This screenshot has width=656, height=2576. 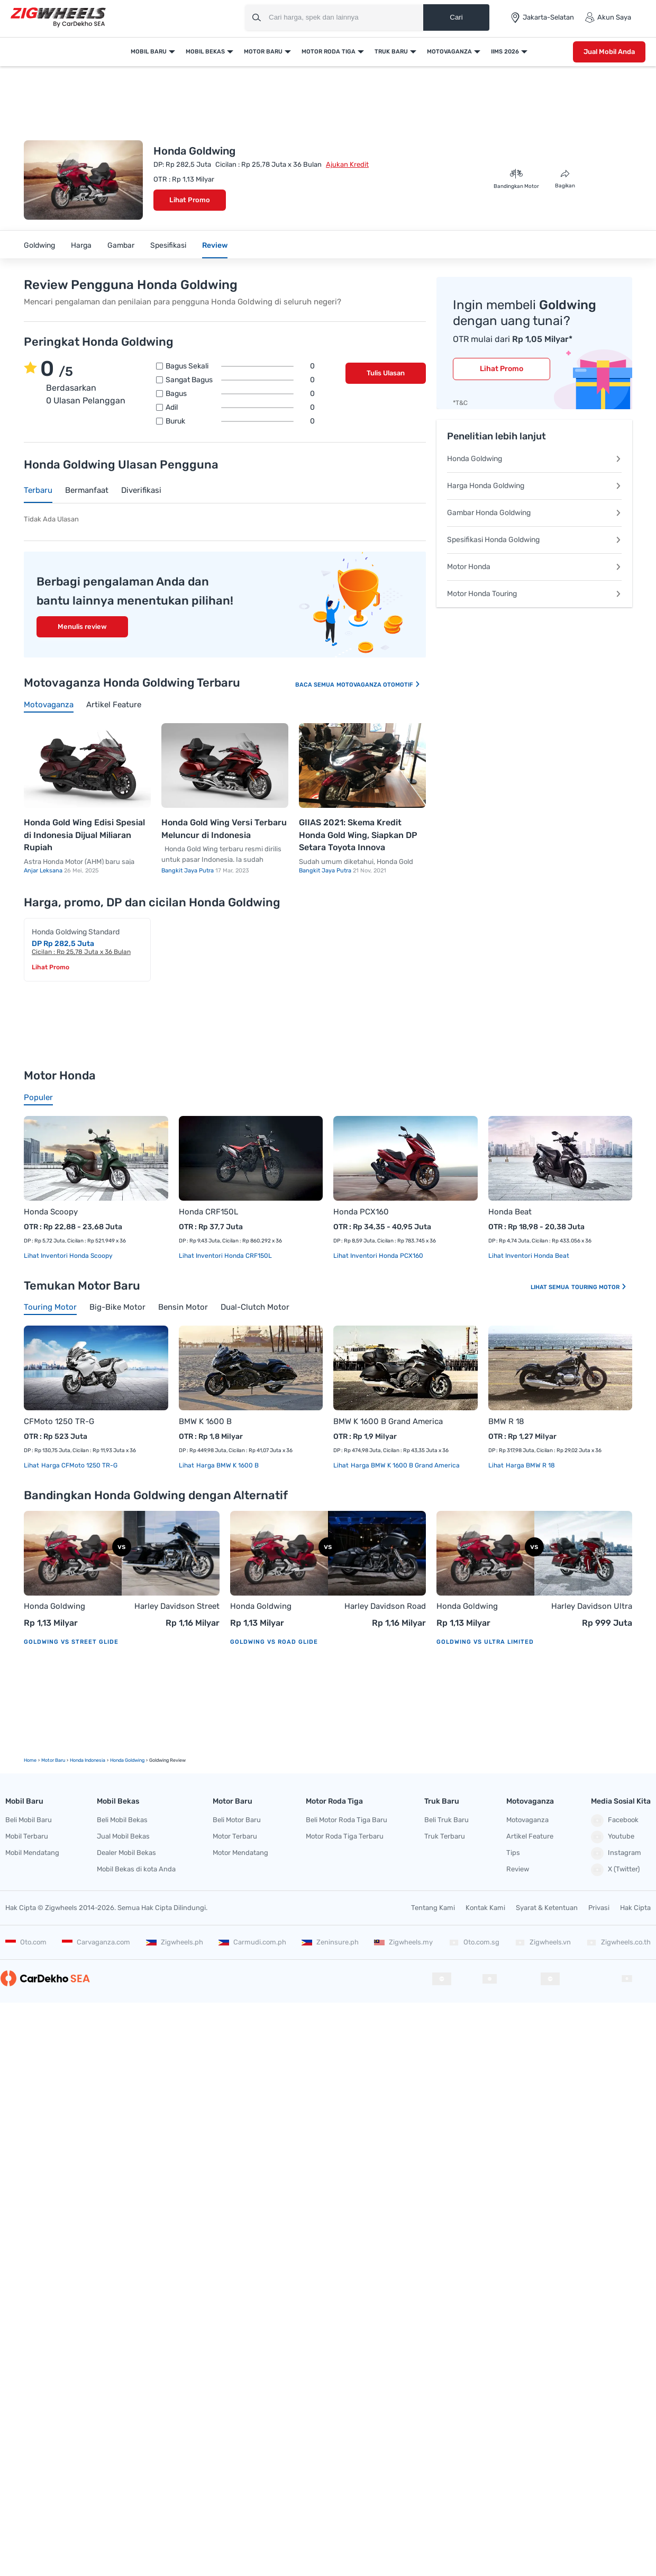 I want to click on Syarat & Ketentuan, so click(x=547, y=1908).